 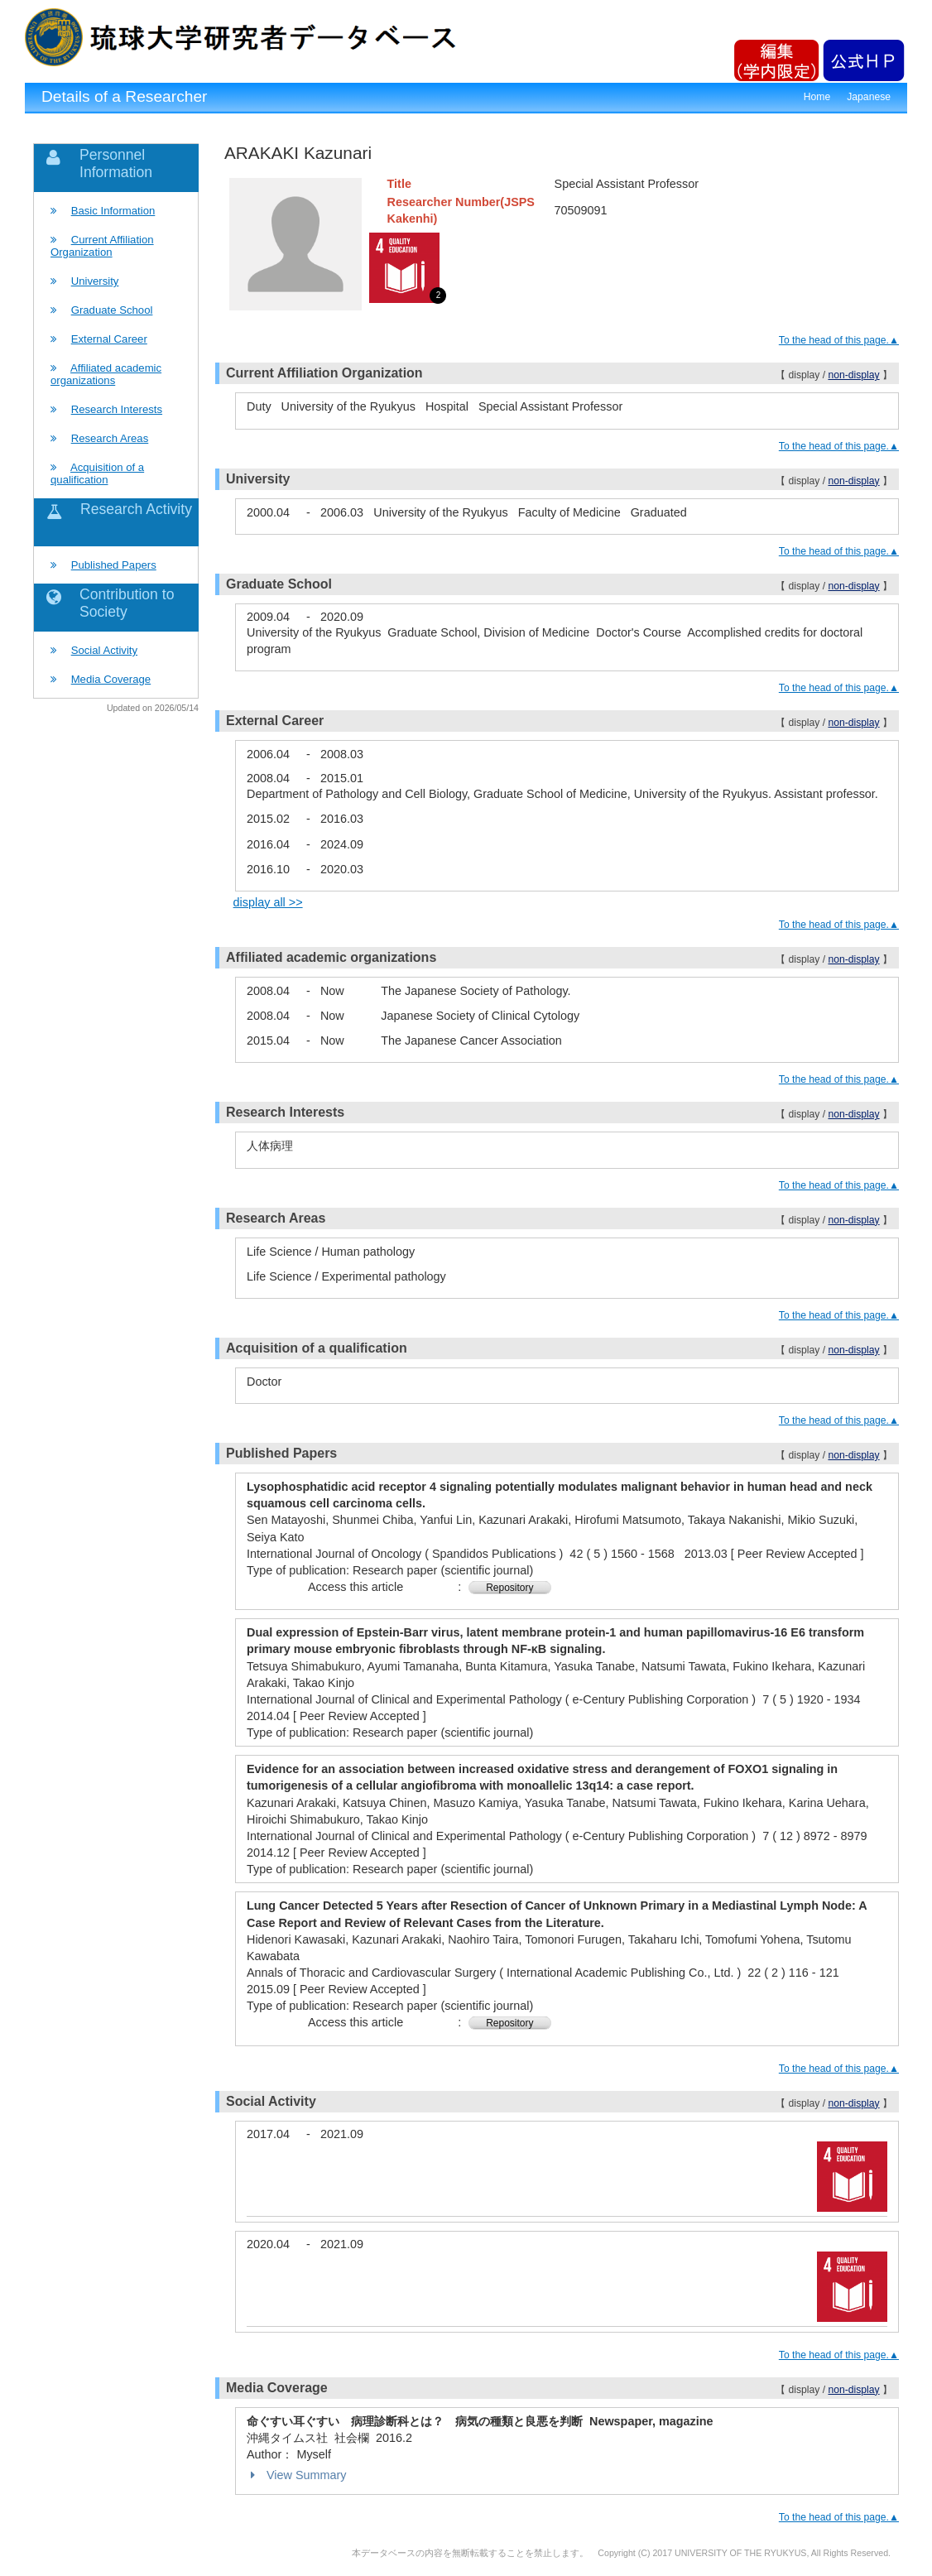 I want to click on View Summary, so click(x=297, y=2475).